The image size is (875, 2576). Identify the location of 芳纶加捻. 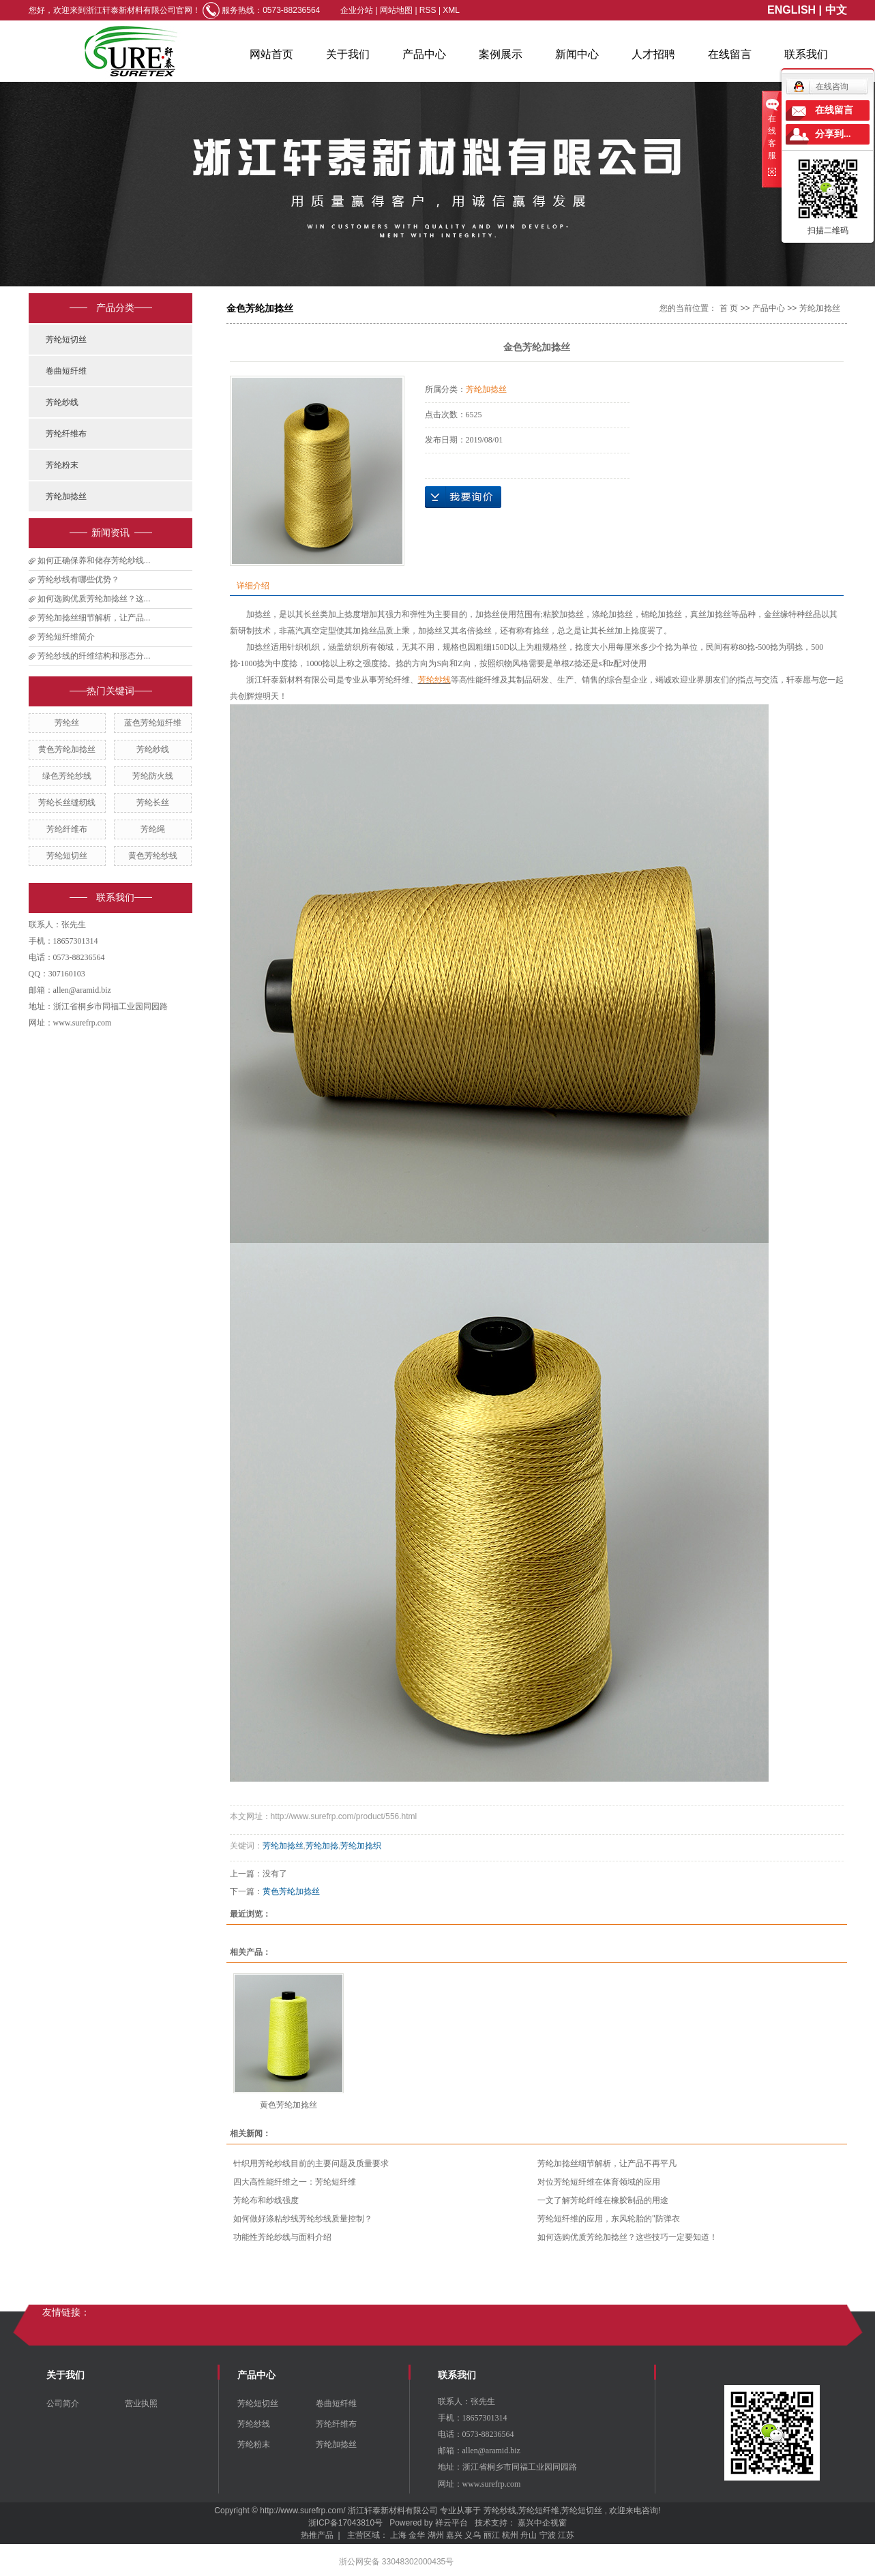
(322, 1846).